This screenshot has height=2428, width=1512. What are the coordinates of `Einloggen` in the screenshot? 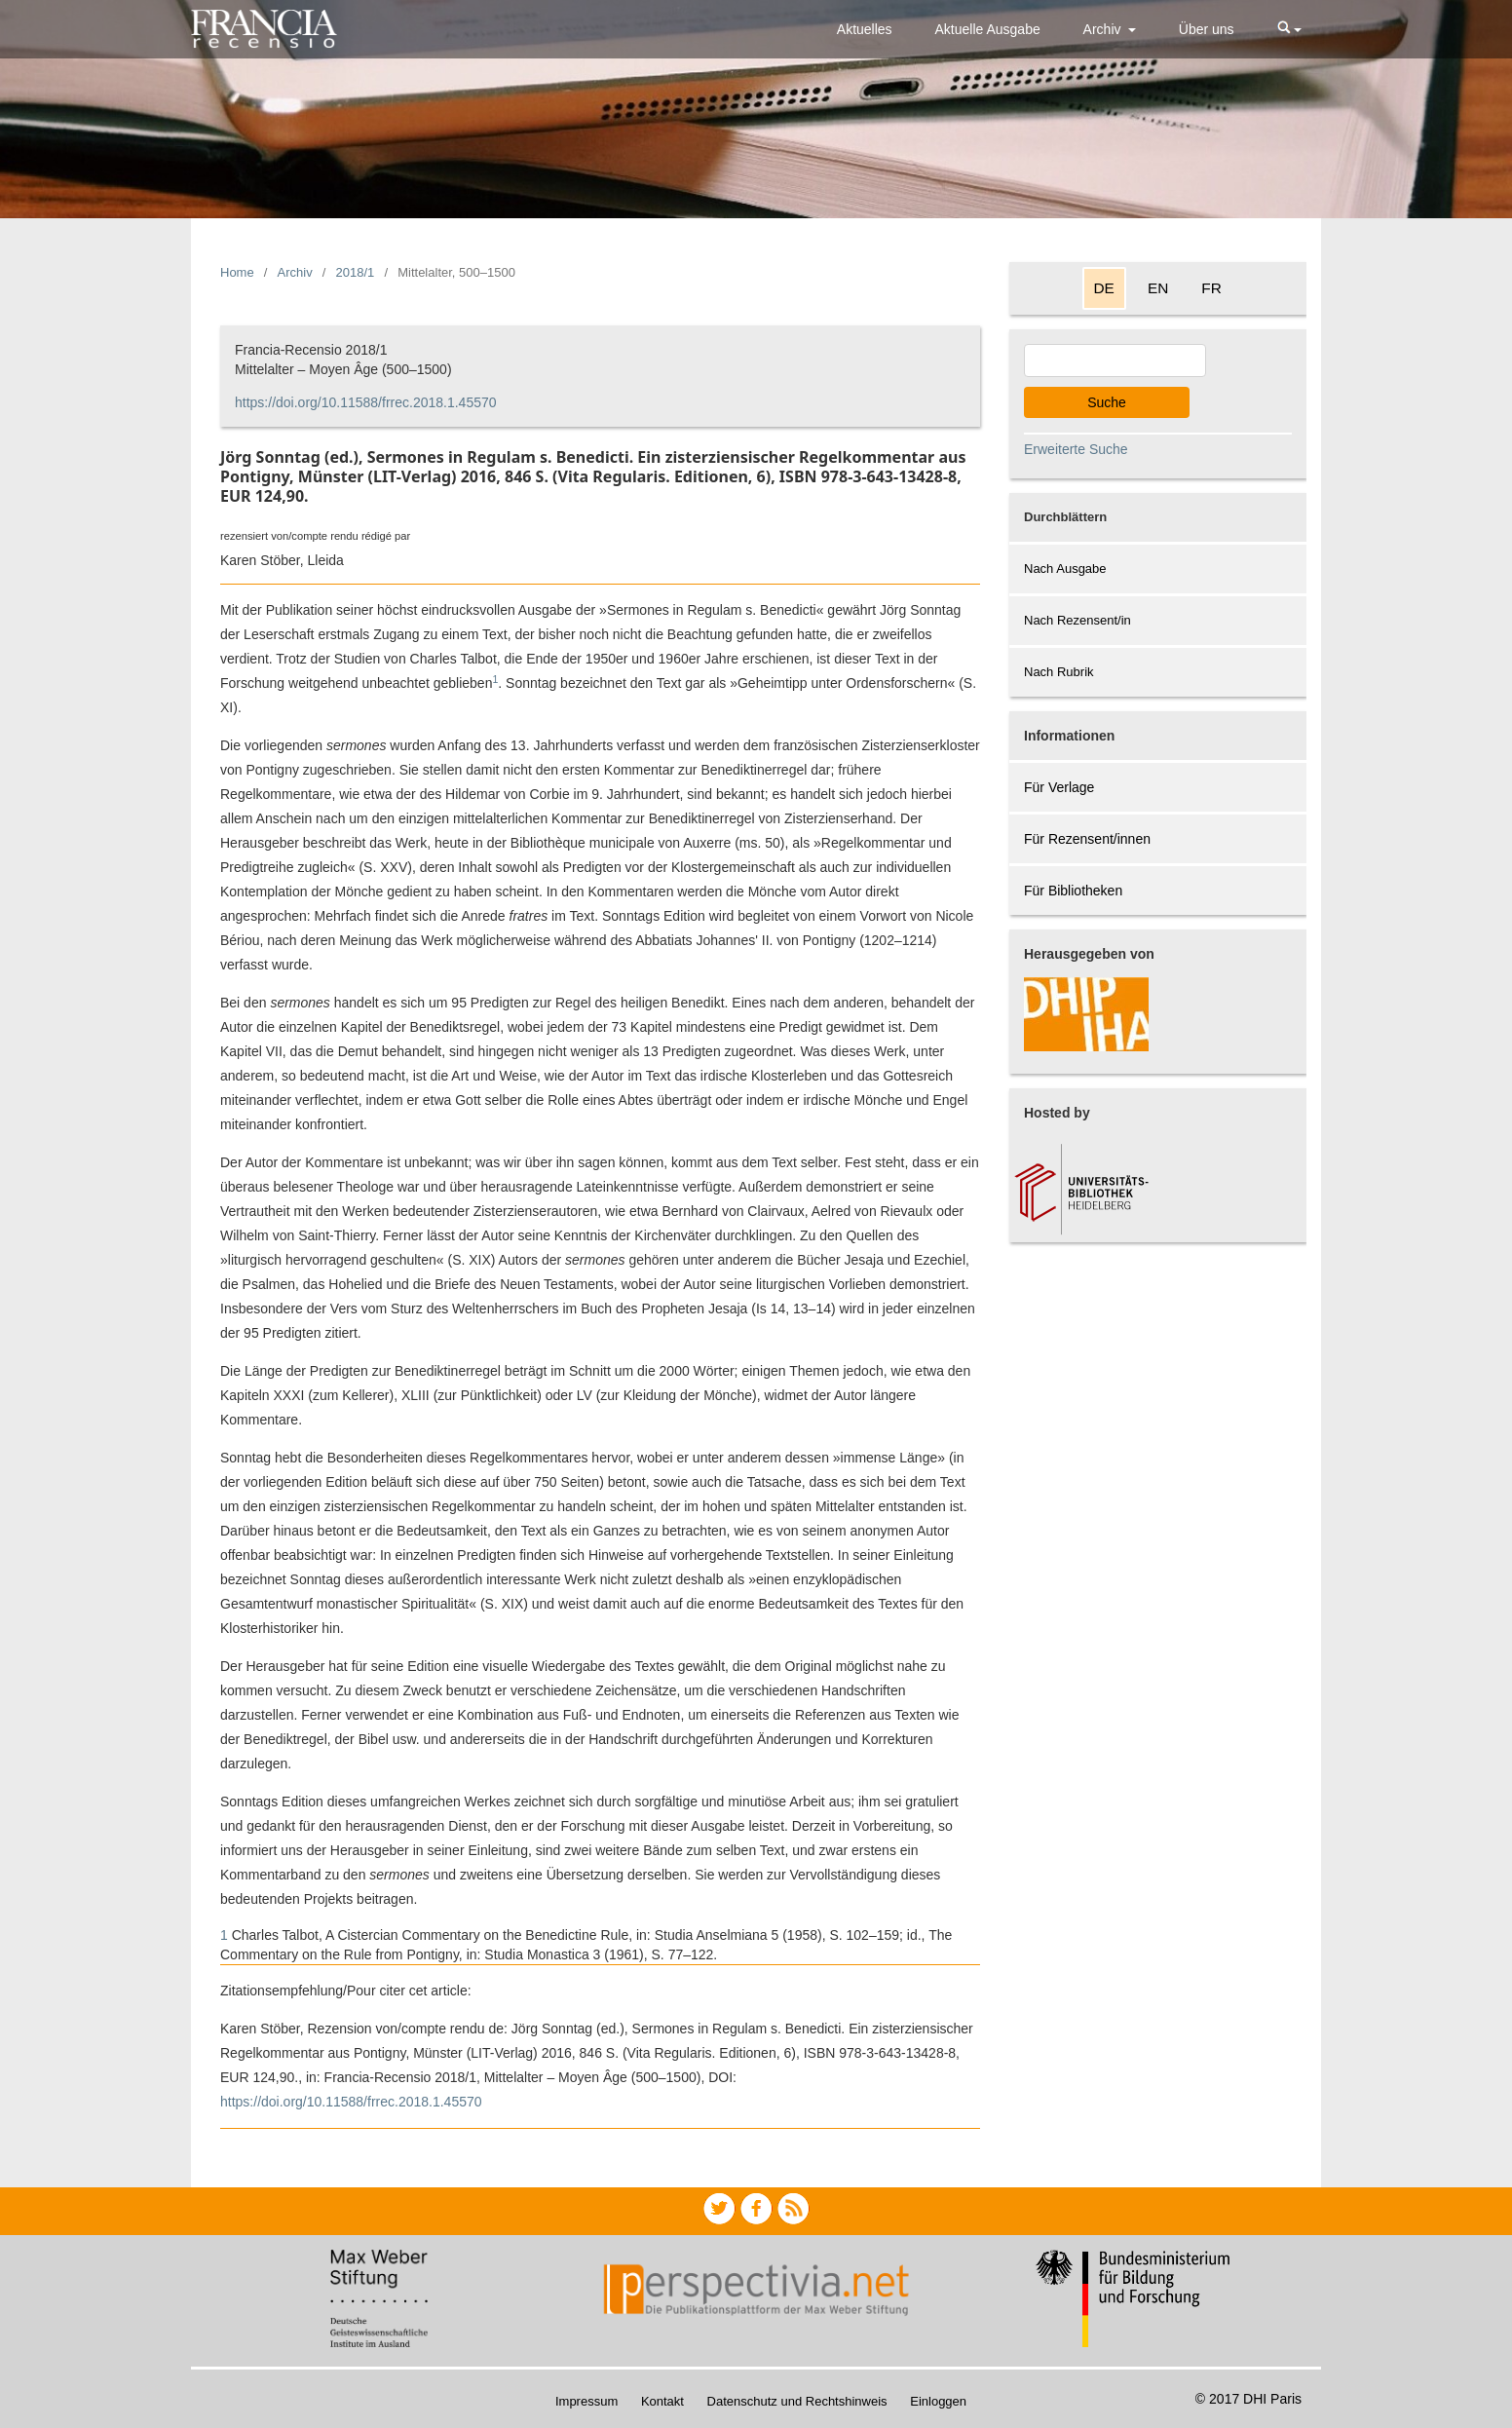 It's located at (938, 2401).